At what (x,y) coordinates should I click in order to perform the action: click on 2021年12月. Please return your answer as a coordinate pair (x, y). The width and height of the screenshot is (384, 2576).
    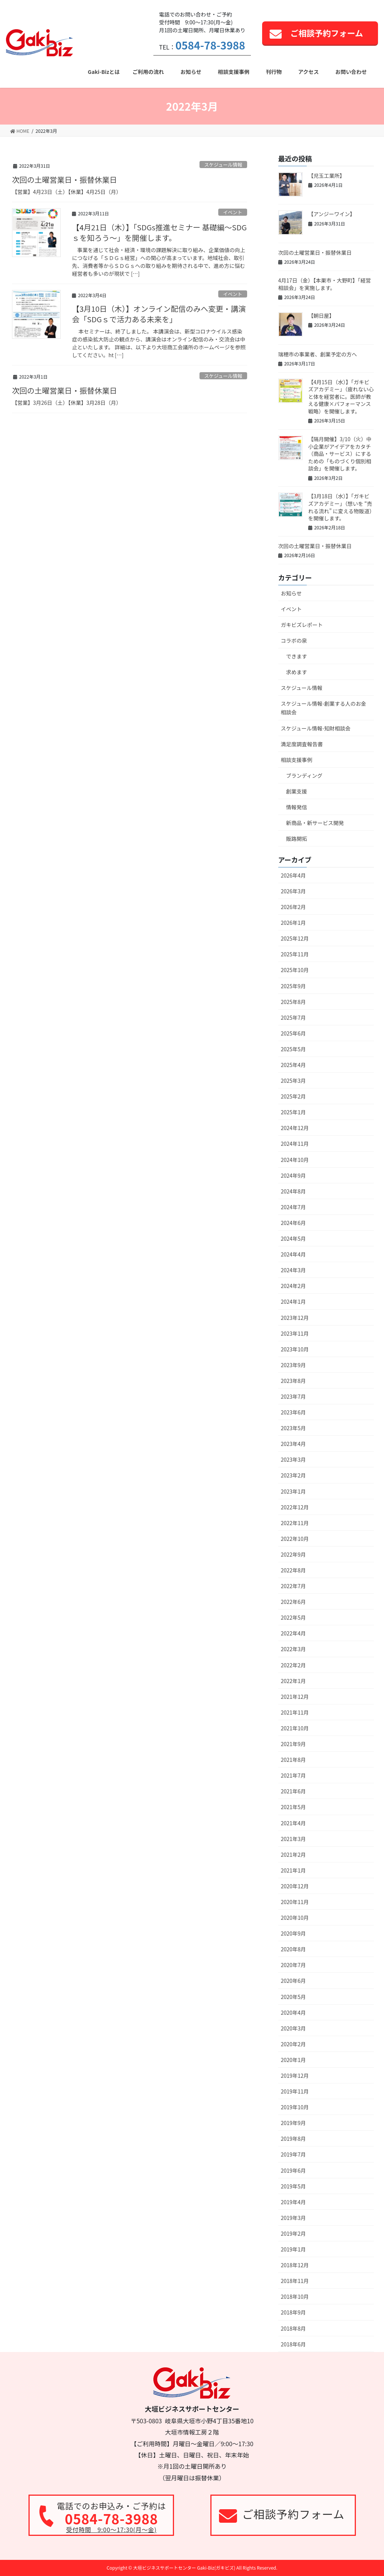
    Looking at the image, I should click on (295, 1696).